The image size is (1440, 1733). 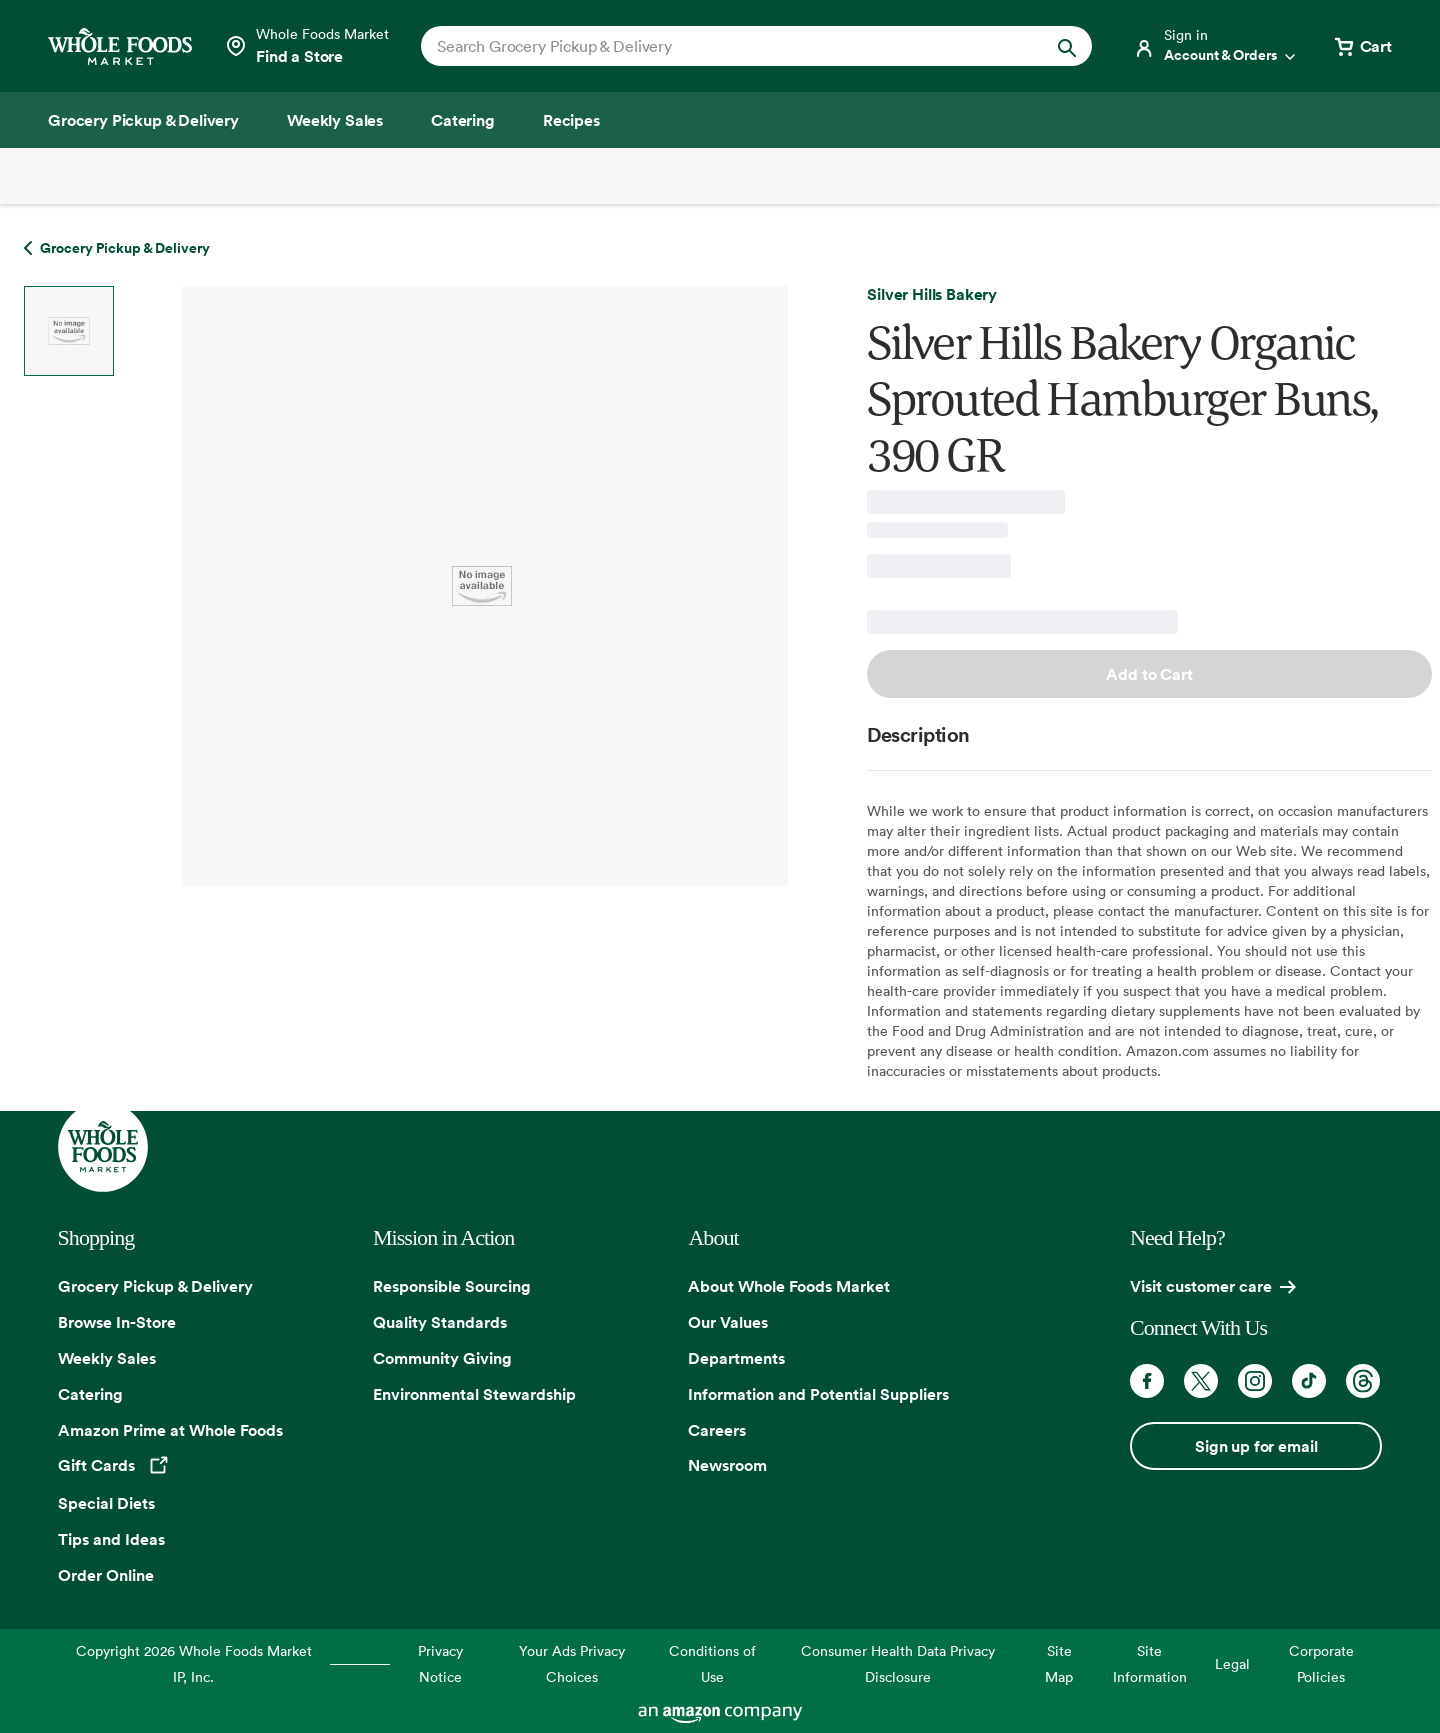 I want to click on Information and Potential Suppliers, so click(x=818, y=1394).